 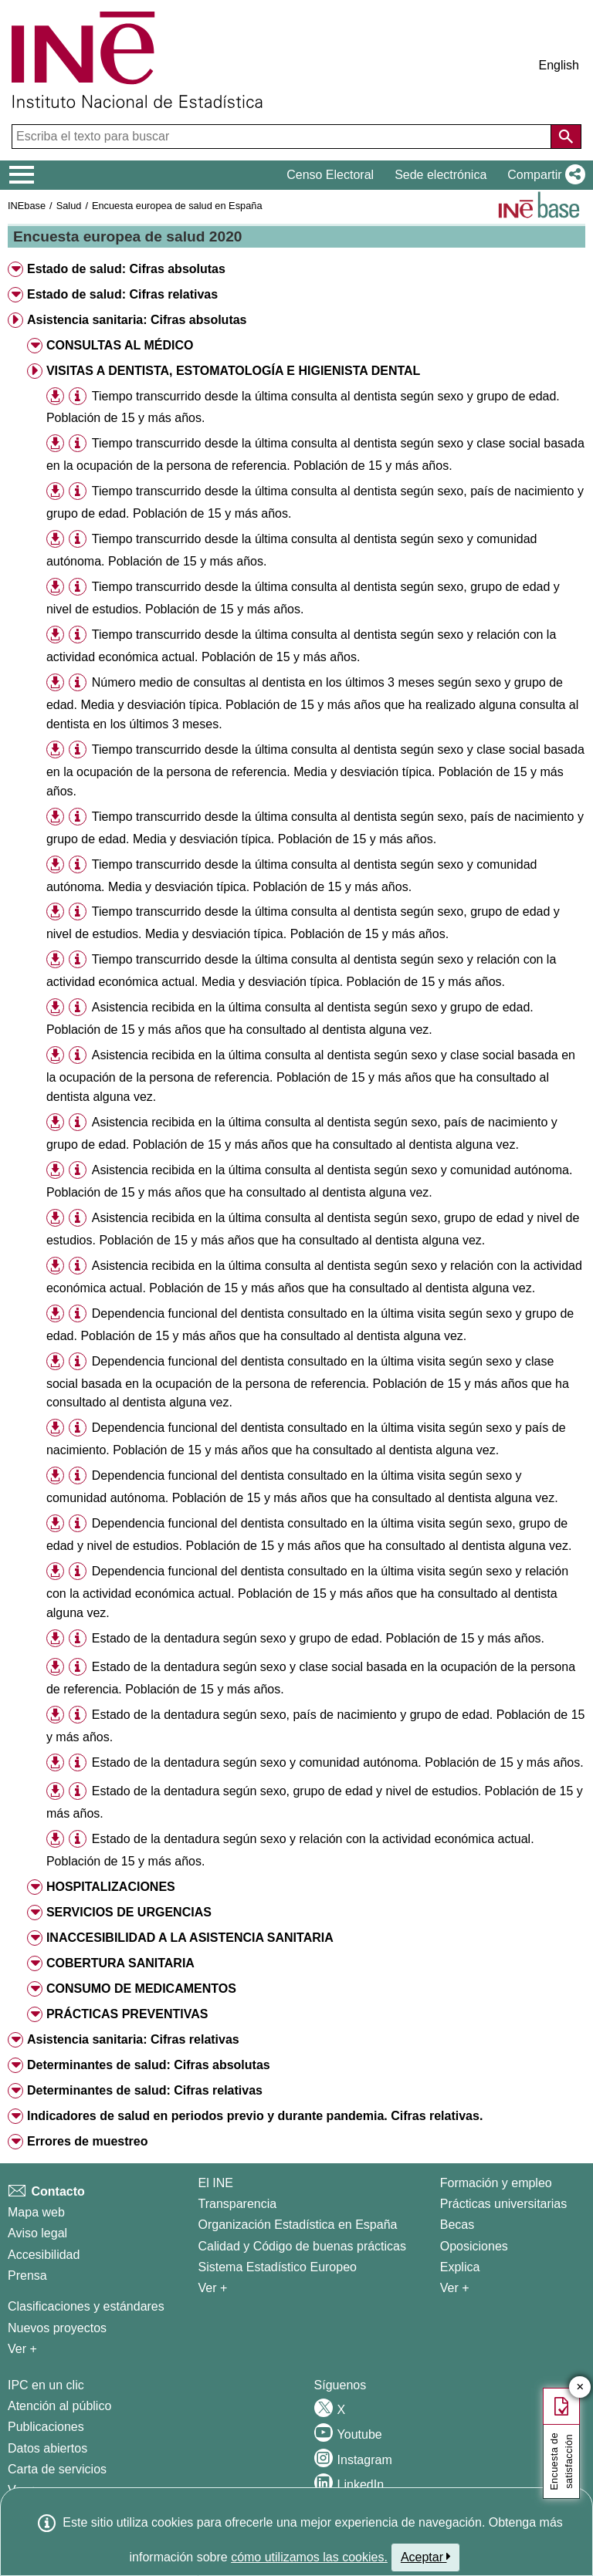 I want to click on Oposiciones, so click(x=474, y=2246).